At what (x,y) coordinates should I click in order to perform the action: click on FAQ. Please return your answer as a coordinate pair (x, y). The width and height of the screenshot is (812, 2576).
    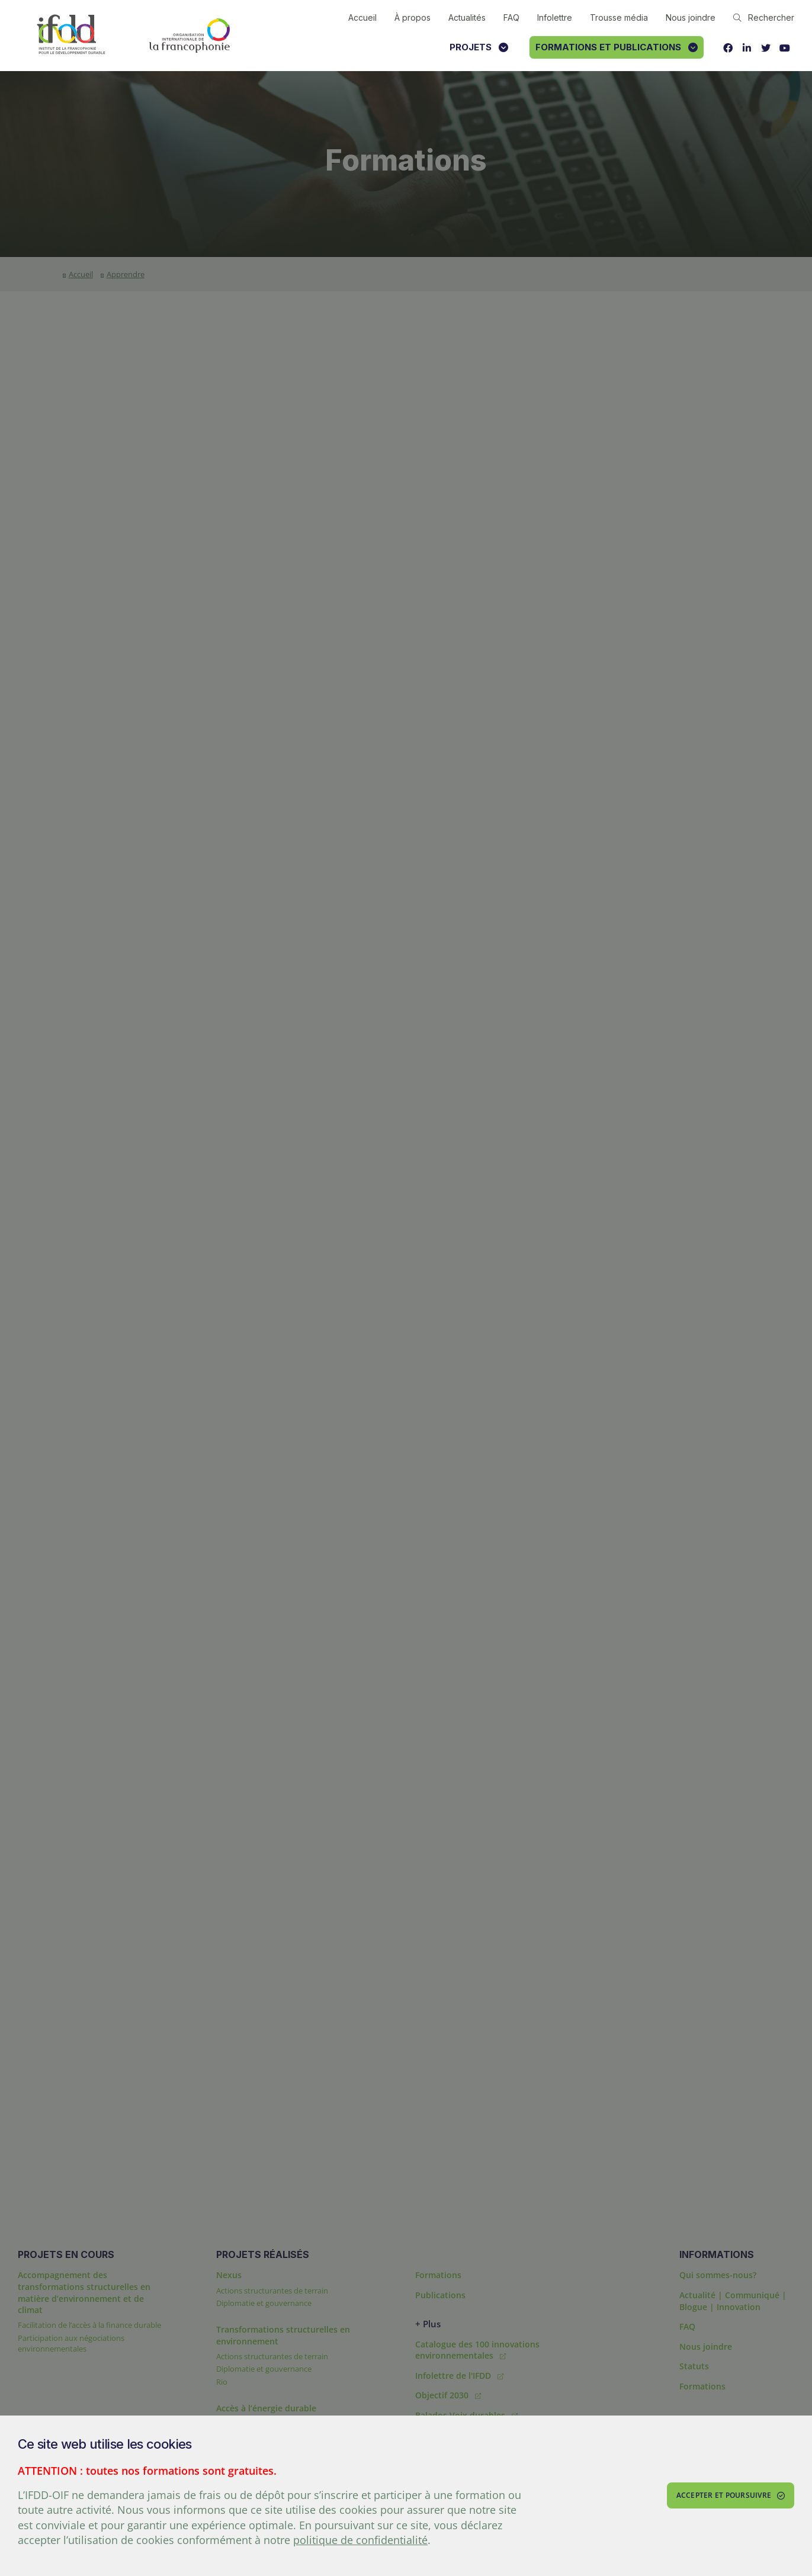
    Looking at the image, I should click on (511, 17).